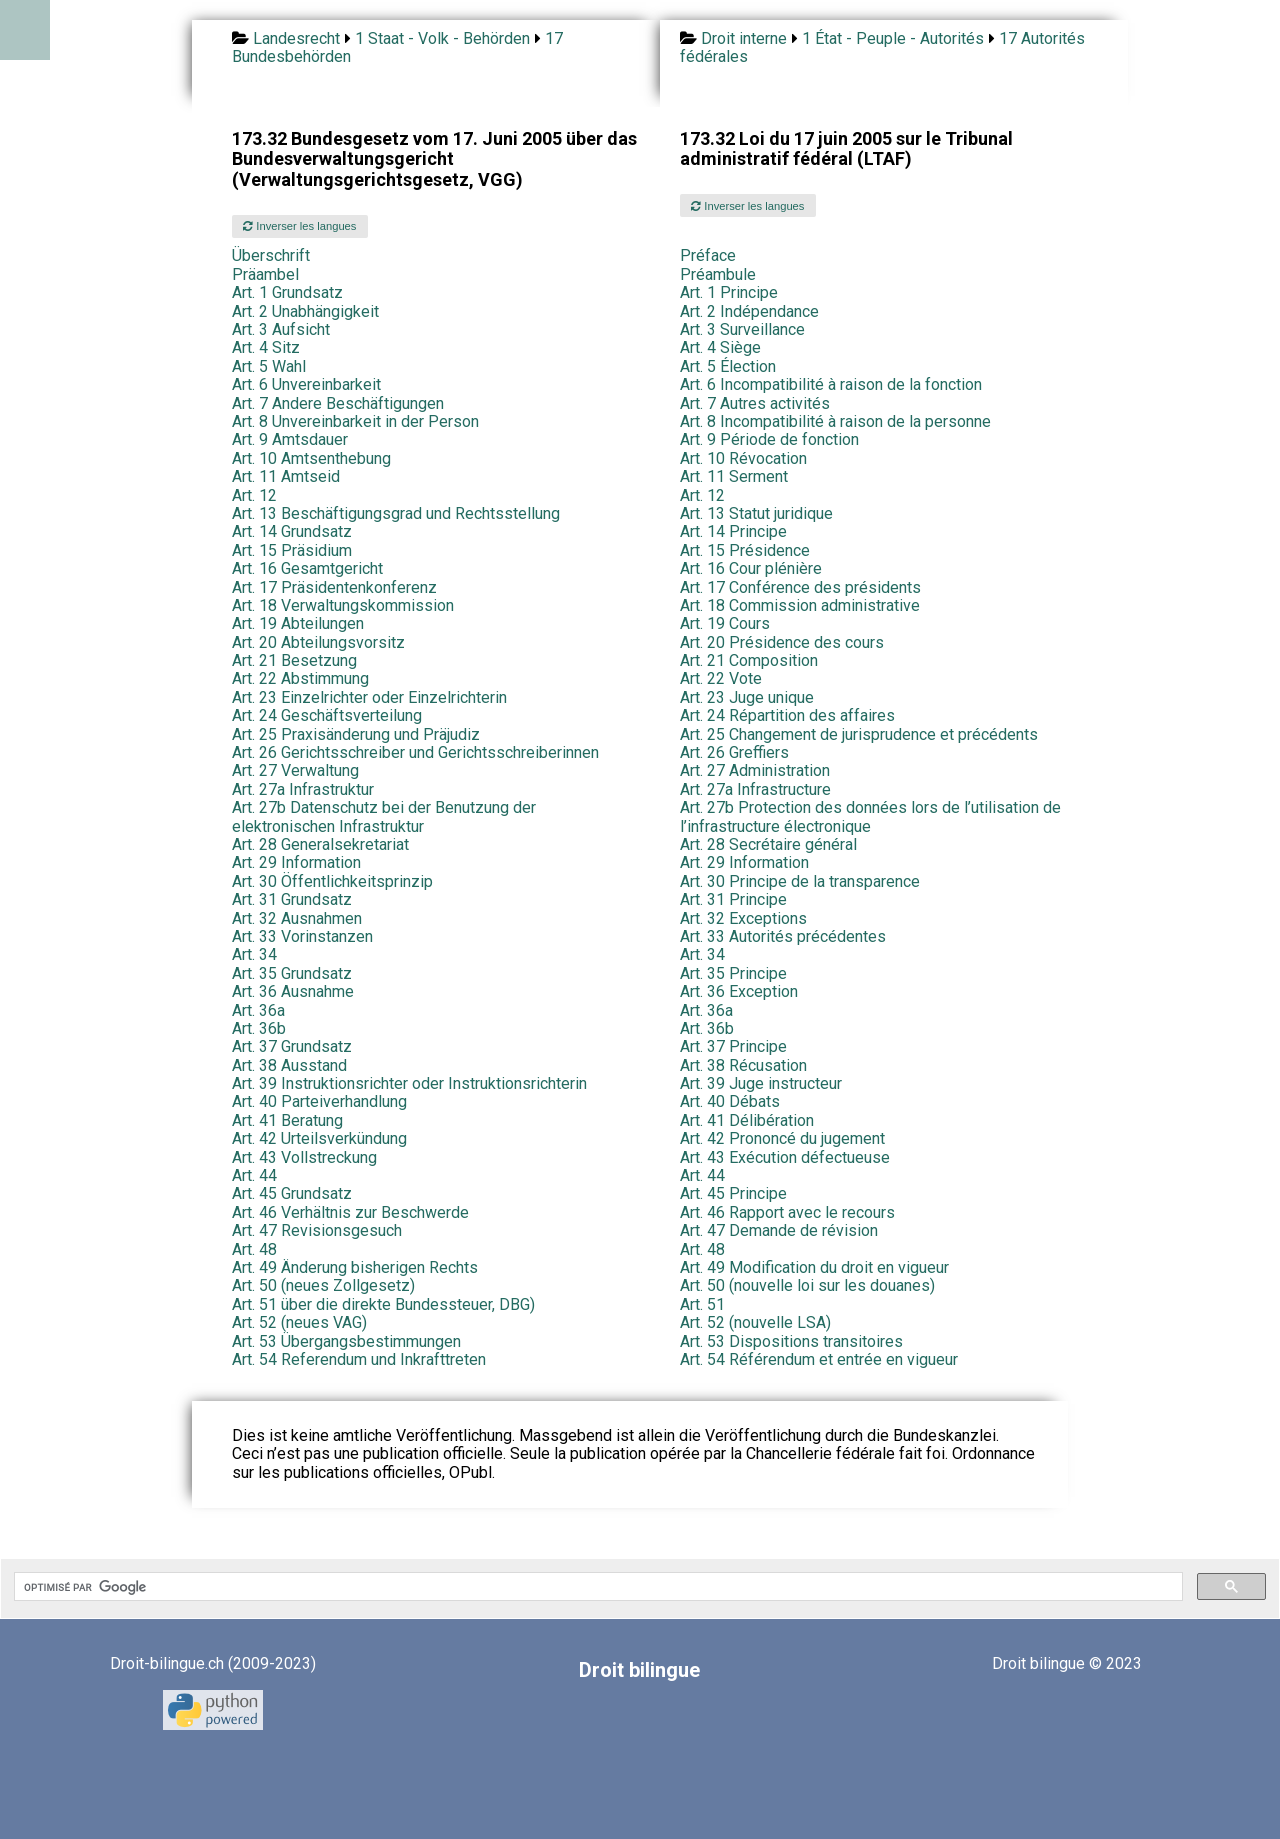  What do you see at coordinates (266, 347) in the screenshot?
I see `Art. 4 Sitz` at bounding box center [266, 347].